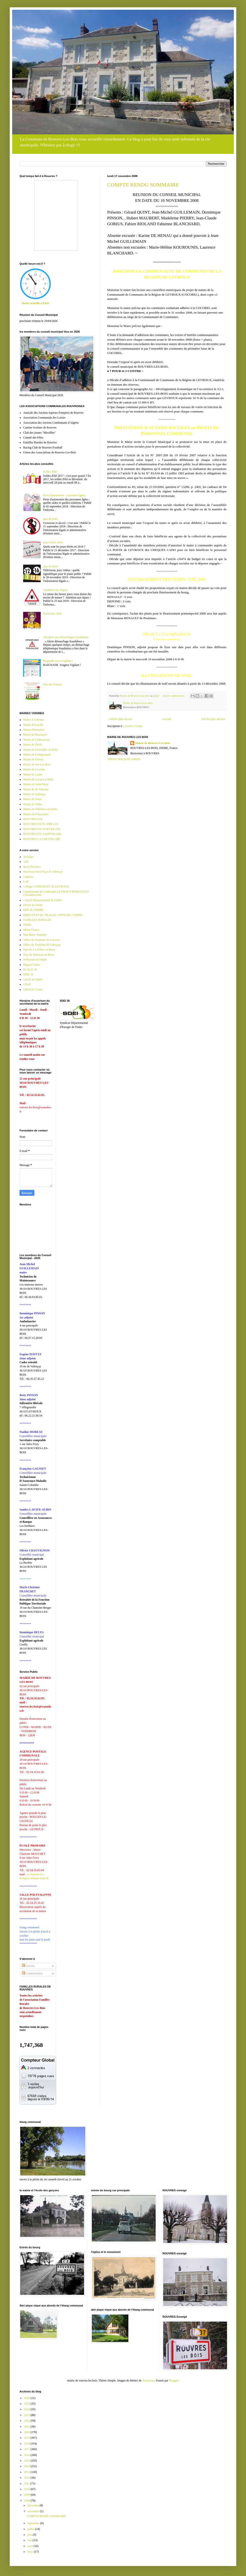 This screenshot has height=2576, width=246. What do you see at coordinates (31, 964) in the screenshot?
I see `Région Centre` at bounding box center [31, 964].